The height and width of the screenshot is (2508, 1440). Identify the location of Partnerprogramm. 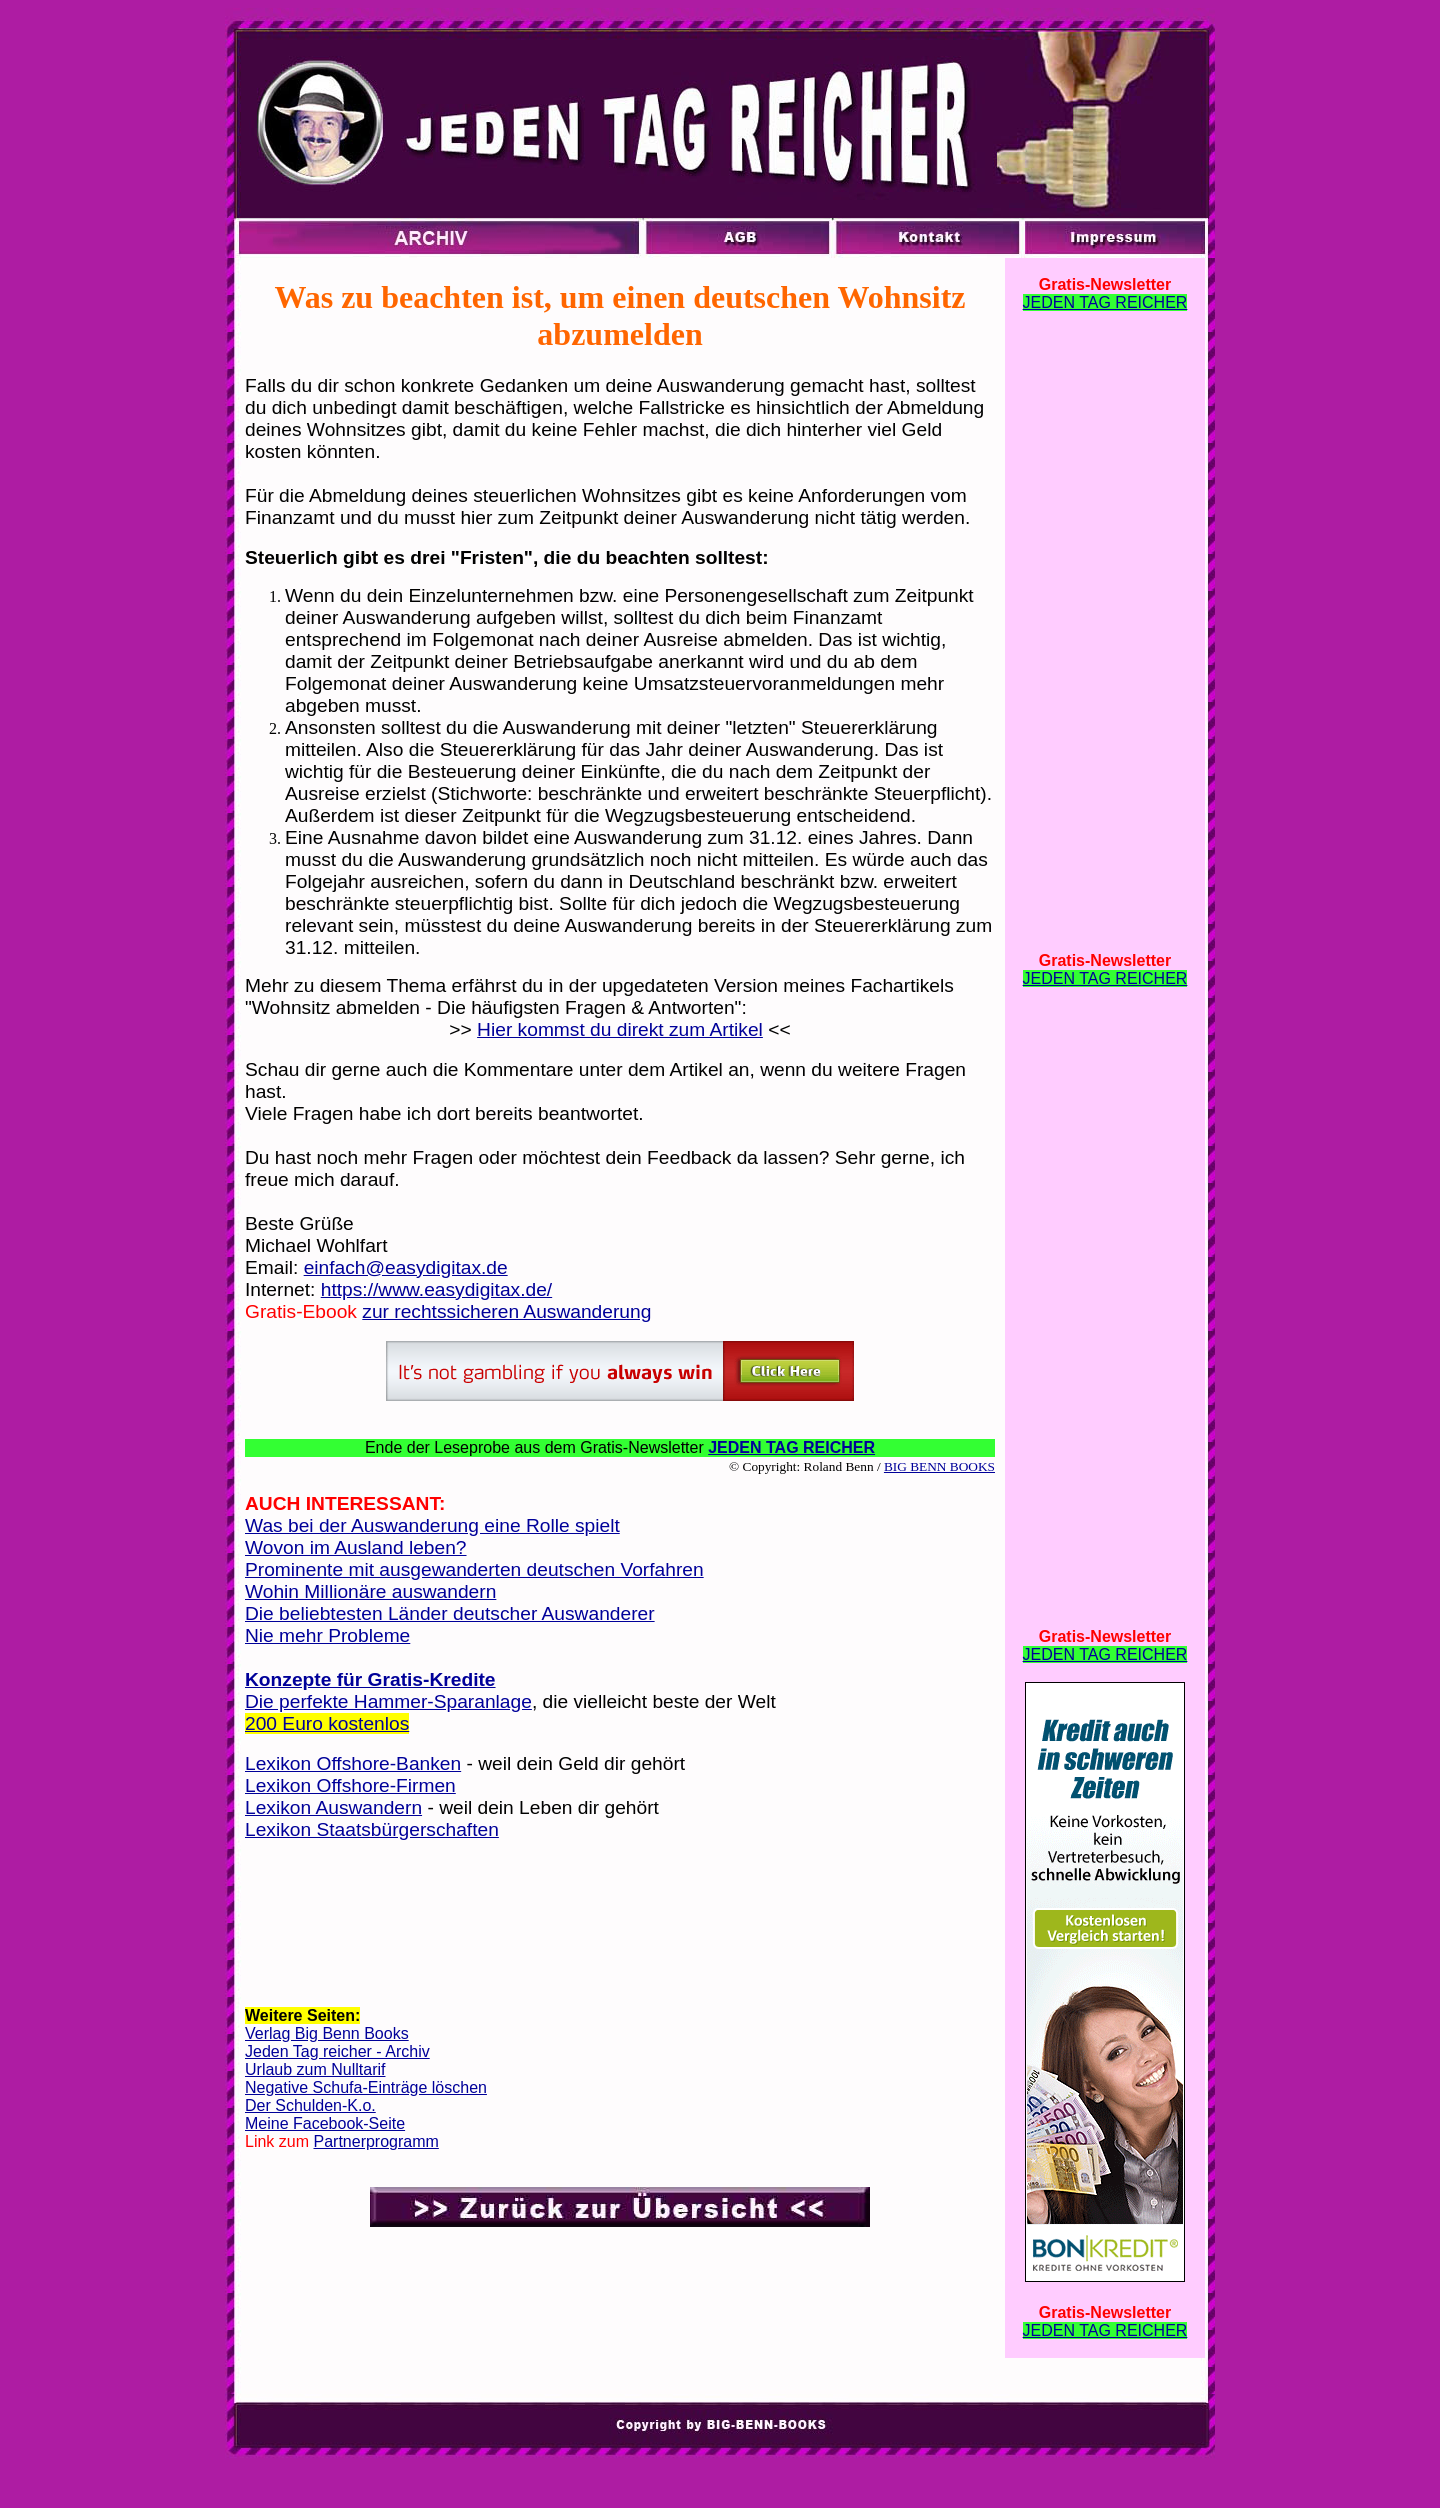
(375, 2141).